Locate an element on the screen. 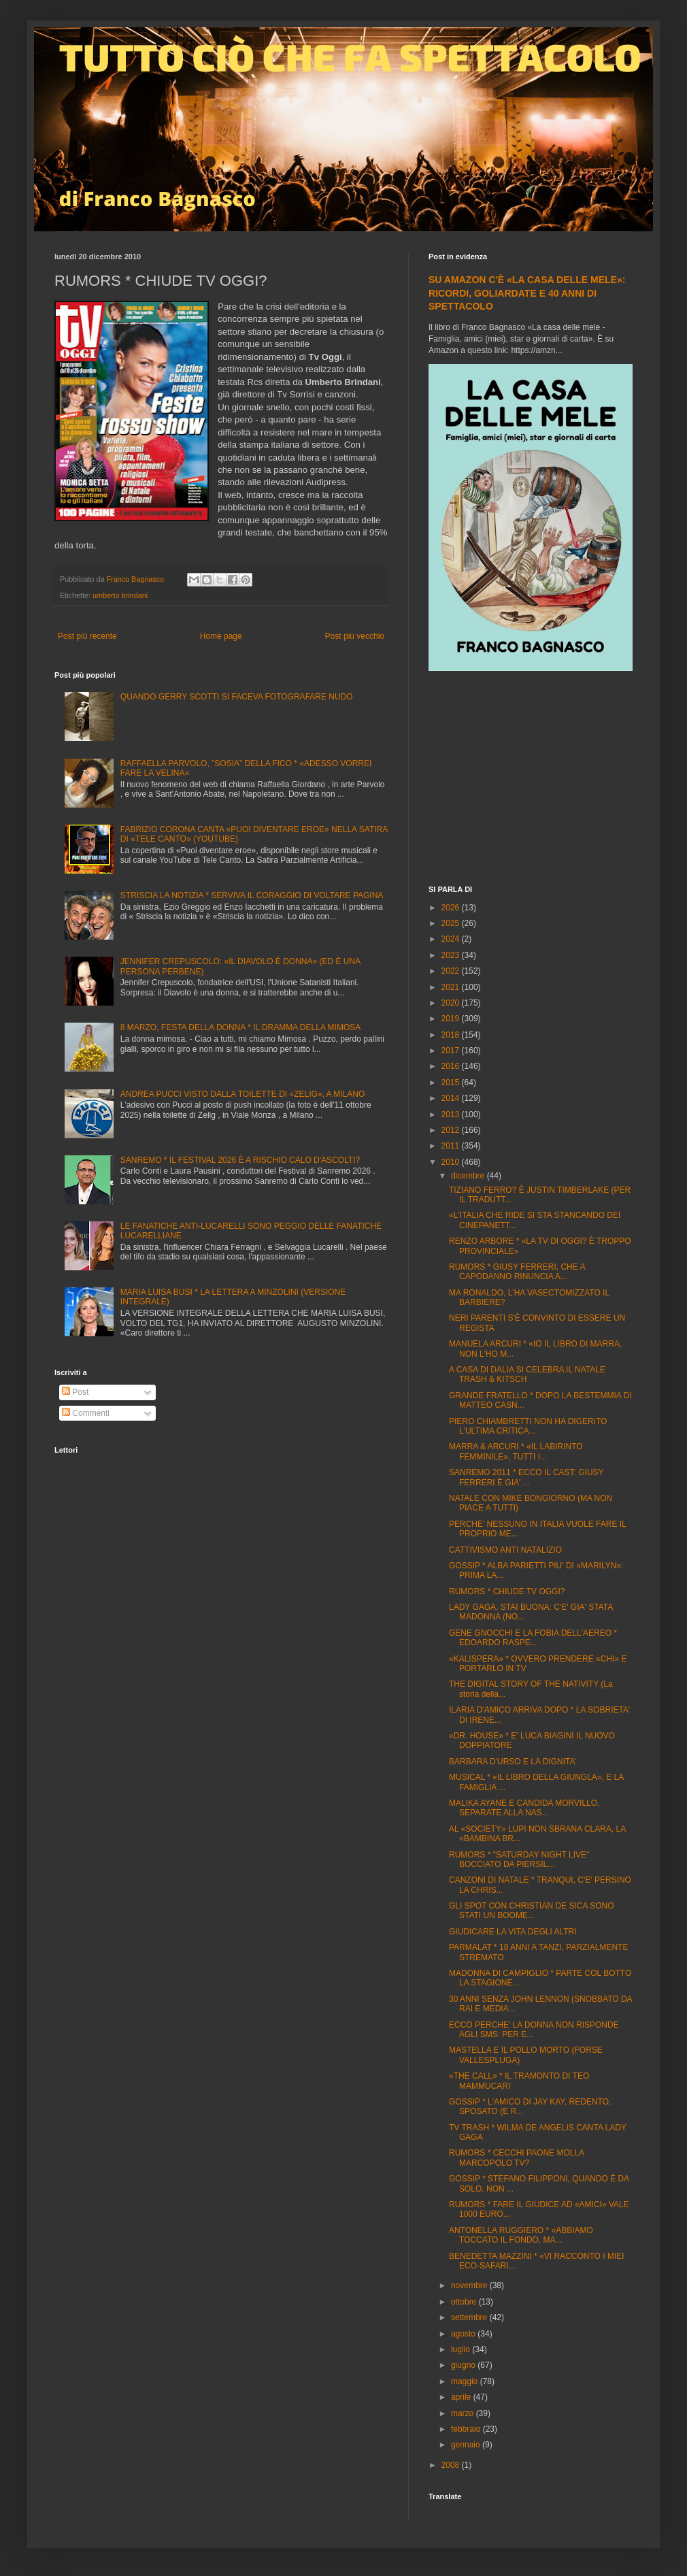  2021 is located at coordinates (451, 987).